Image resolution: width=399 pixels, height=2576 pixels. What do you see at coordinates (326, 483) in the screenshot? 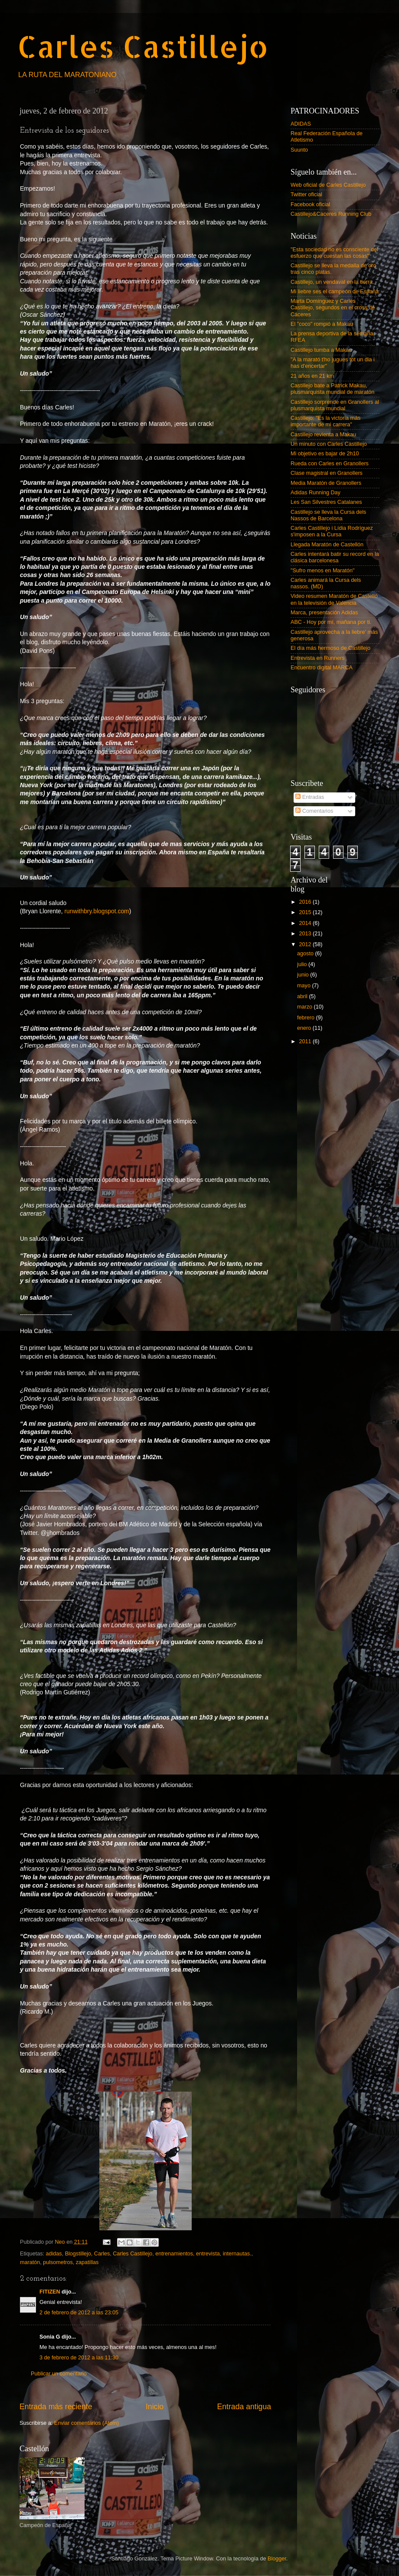
I see `Media Maratón de Granollers` at bounding box center [326, 483].